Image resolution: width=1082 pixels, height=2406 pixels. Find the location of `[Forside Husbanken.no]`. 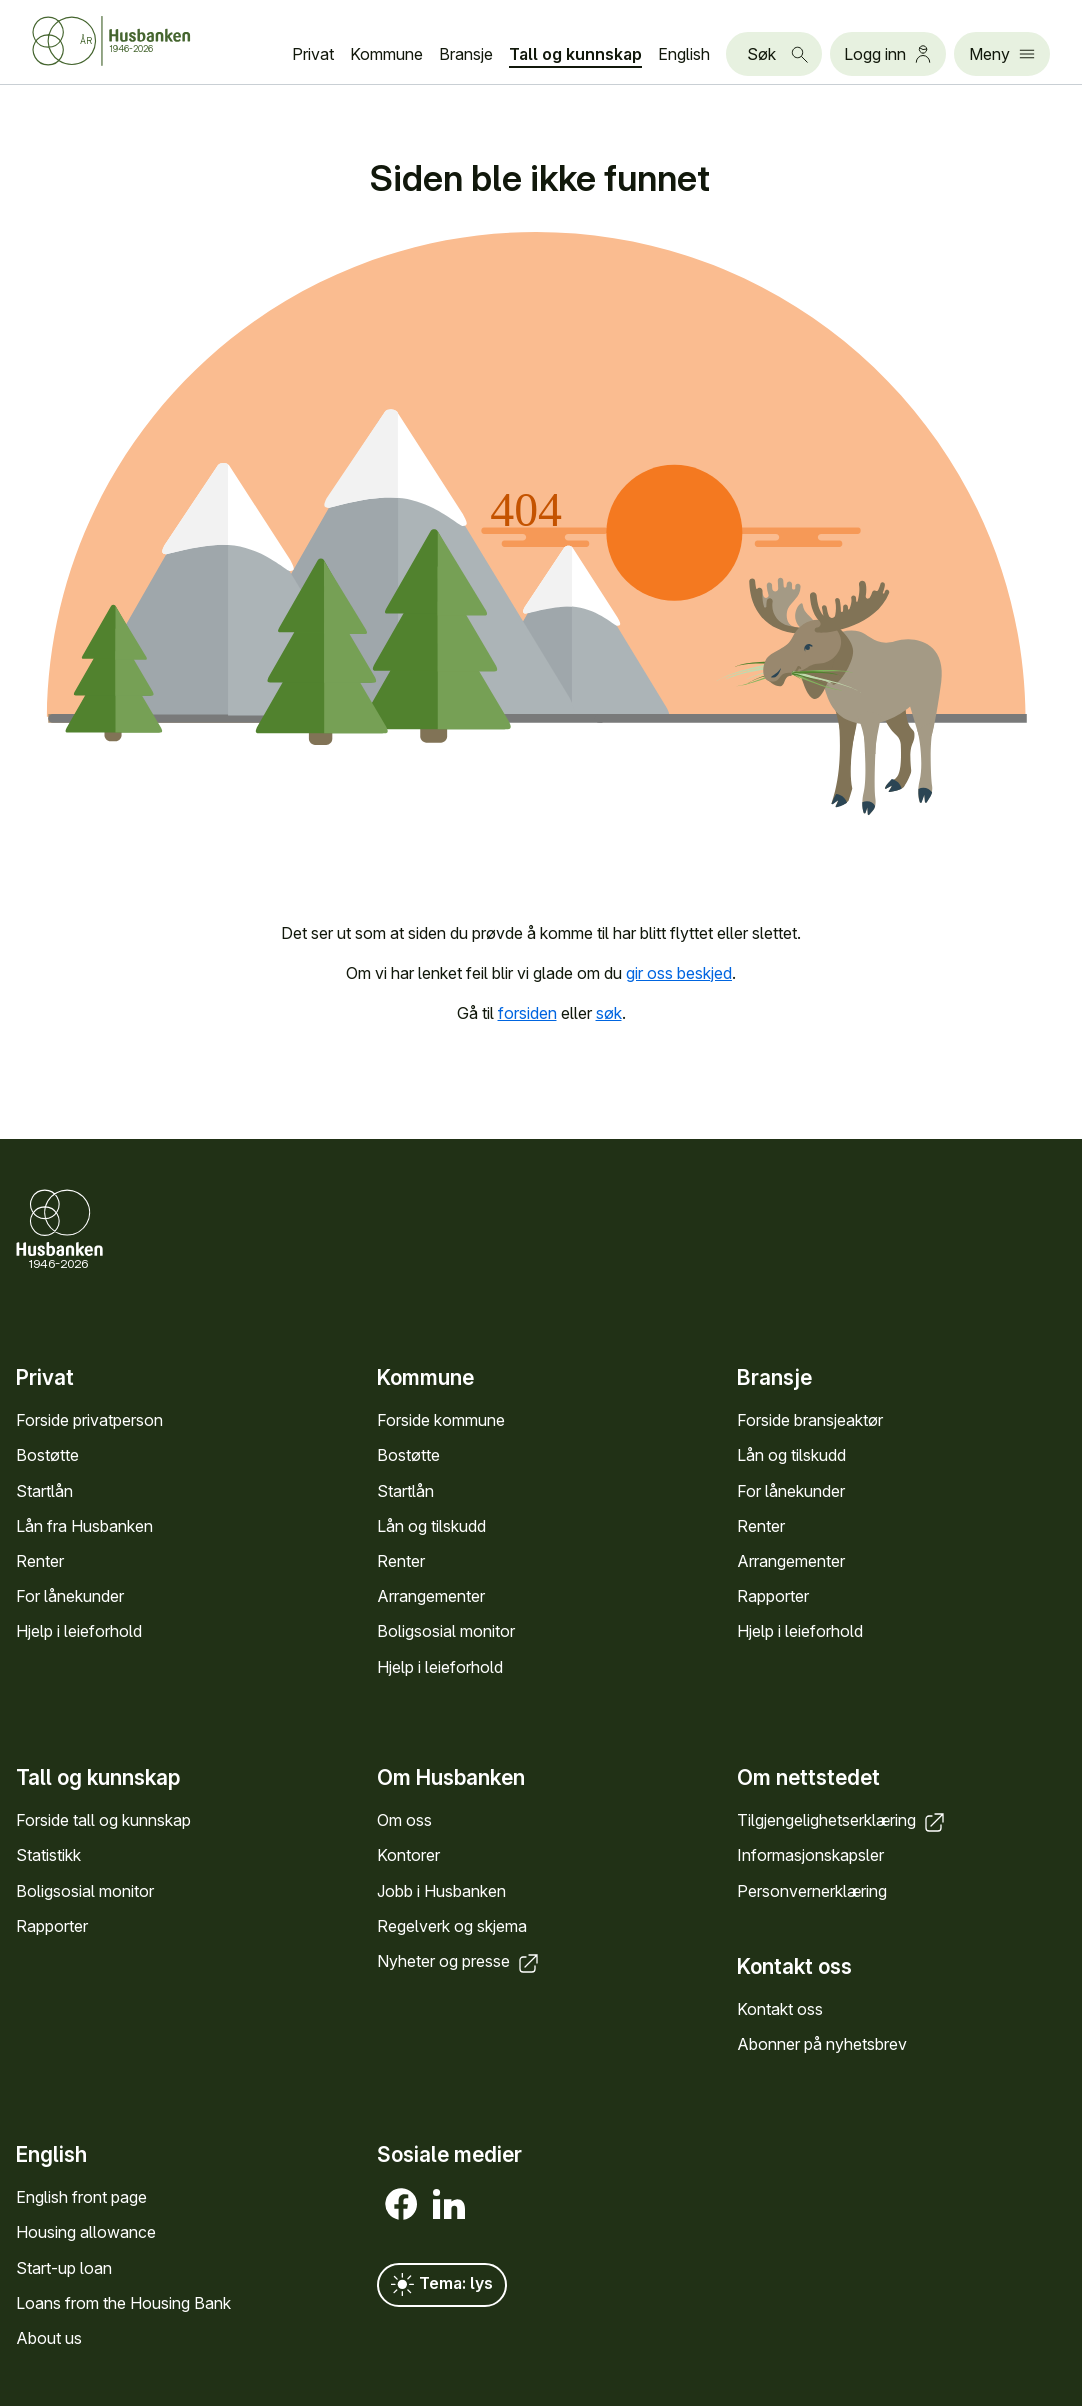

[Forside Husbanken.no] is located at coordinates (136, 41).